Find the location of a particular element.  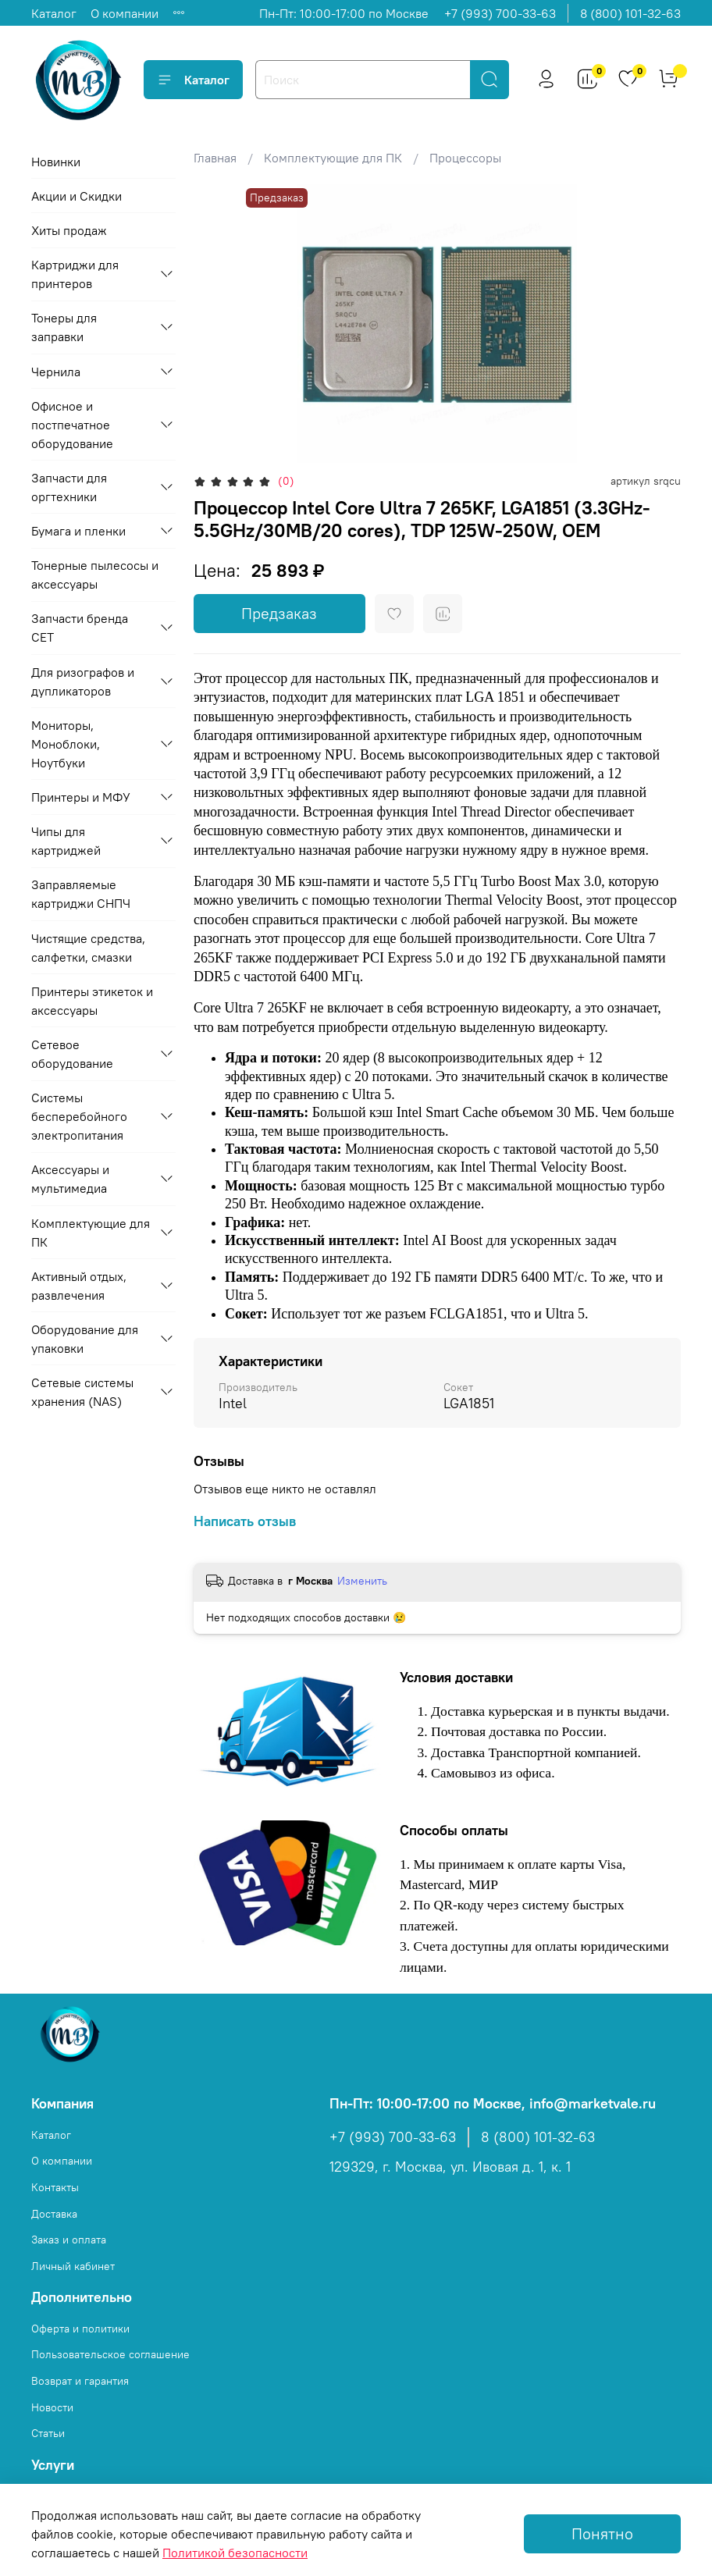

Запчасти для оргтехники is located at coordinates (69, 487).